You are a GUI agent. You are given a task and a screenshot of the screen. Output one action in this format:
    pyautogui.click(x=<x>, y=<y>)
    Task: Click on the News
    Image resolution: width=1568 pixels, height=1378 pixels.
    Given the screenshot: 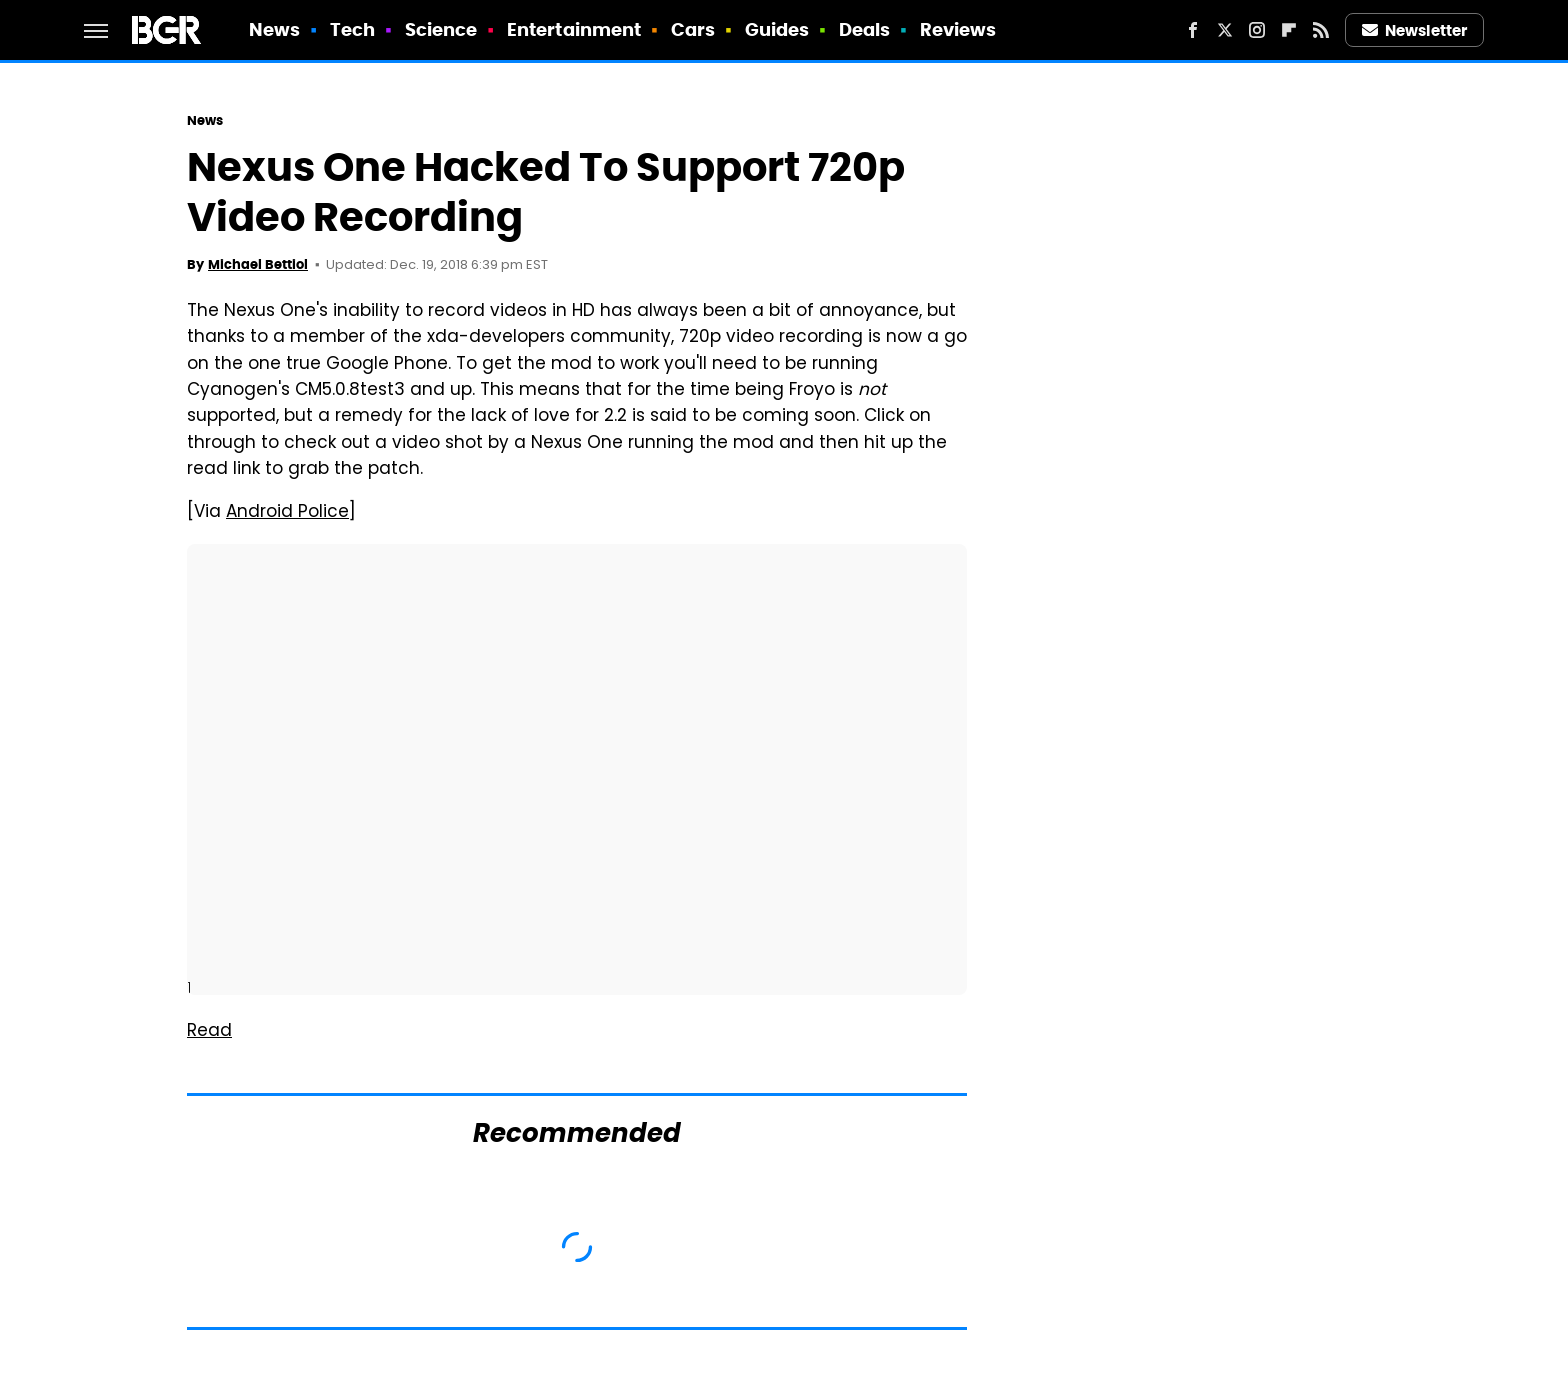 What is the action you would take?
    pyautogui.click(x=274, y=29)
    